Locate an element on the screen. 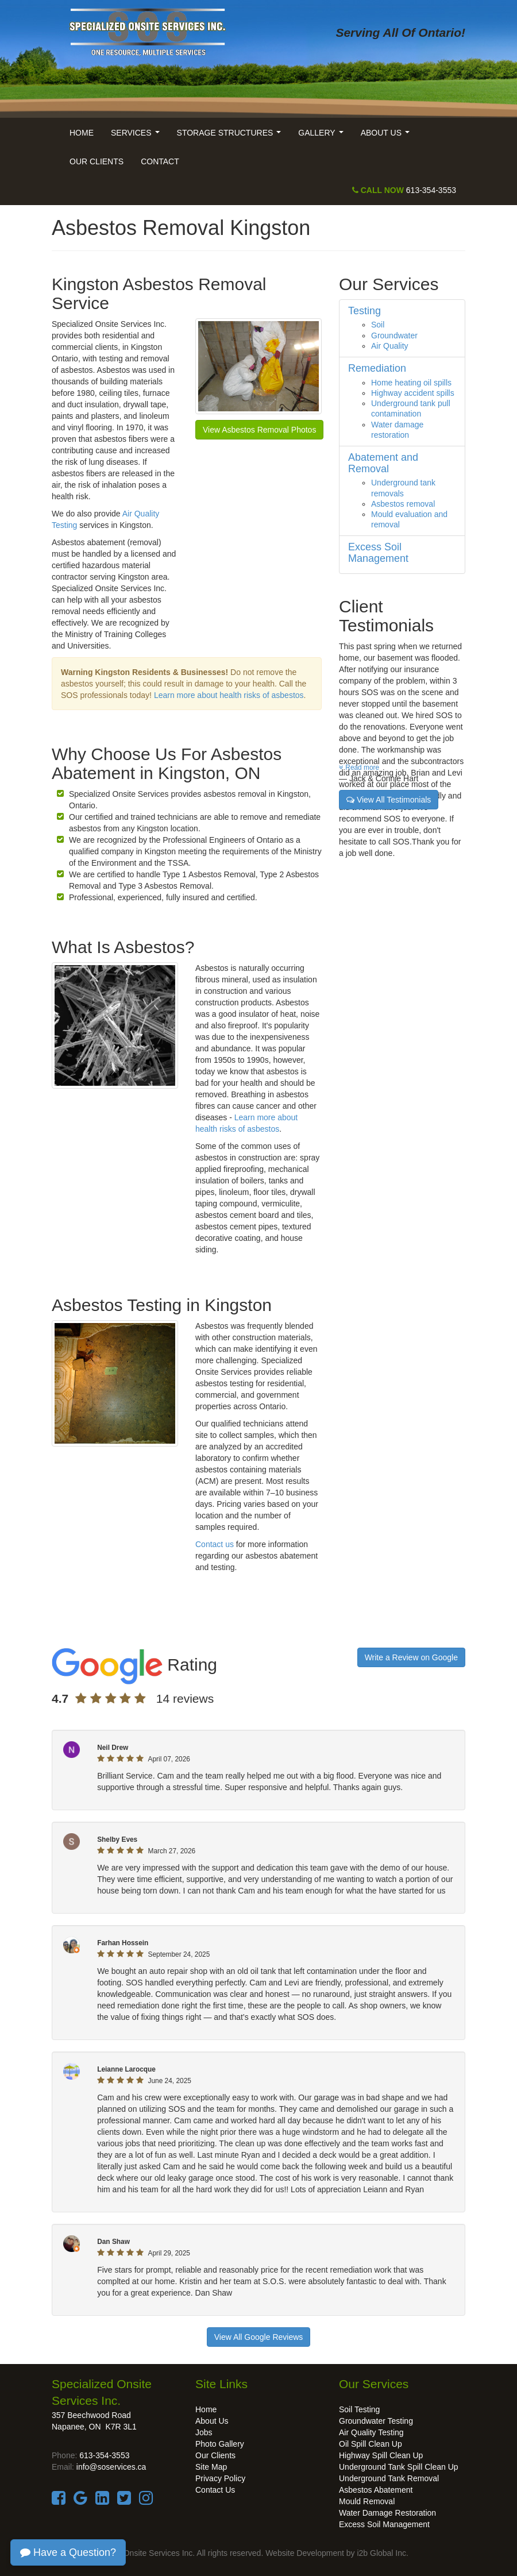  Read more is located at coordinates (359, 767).